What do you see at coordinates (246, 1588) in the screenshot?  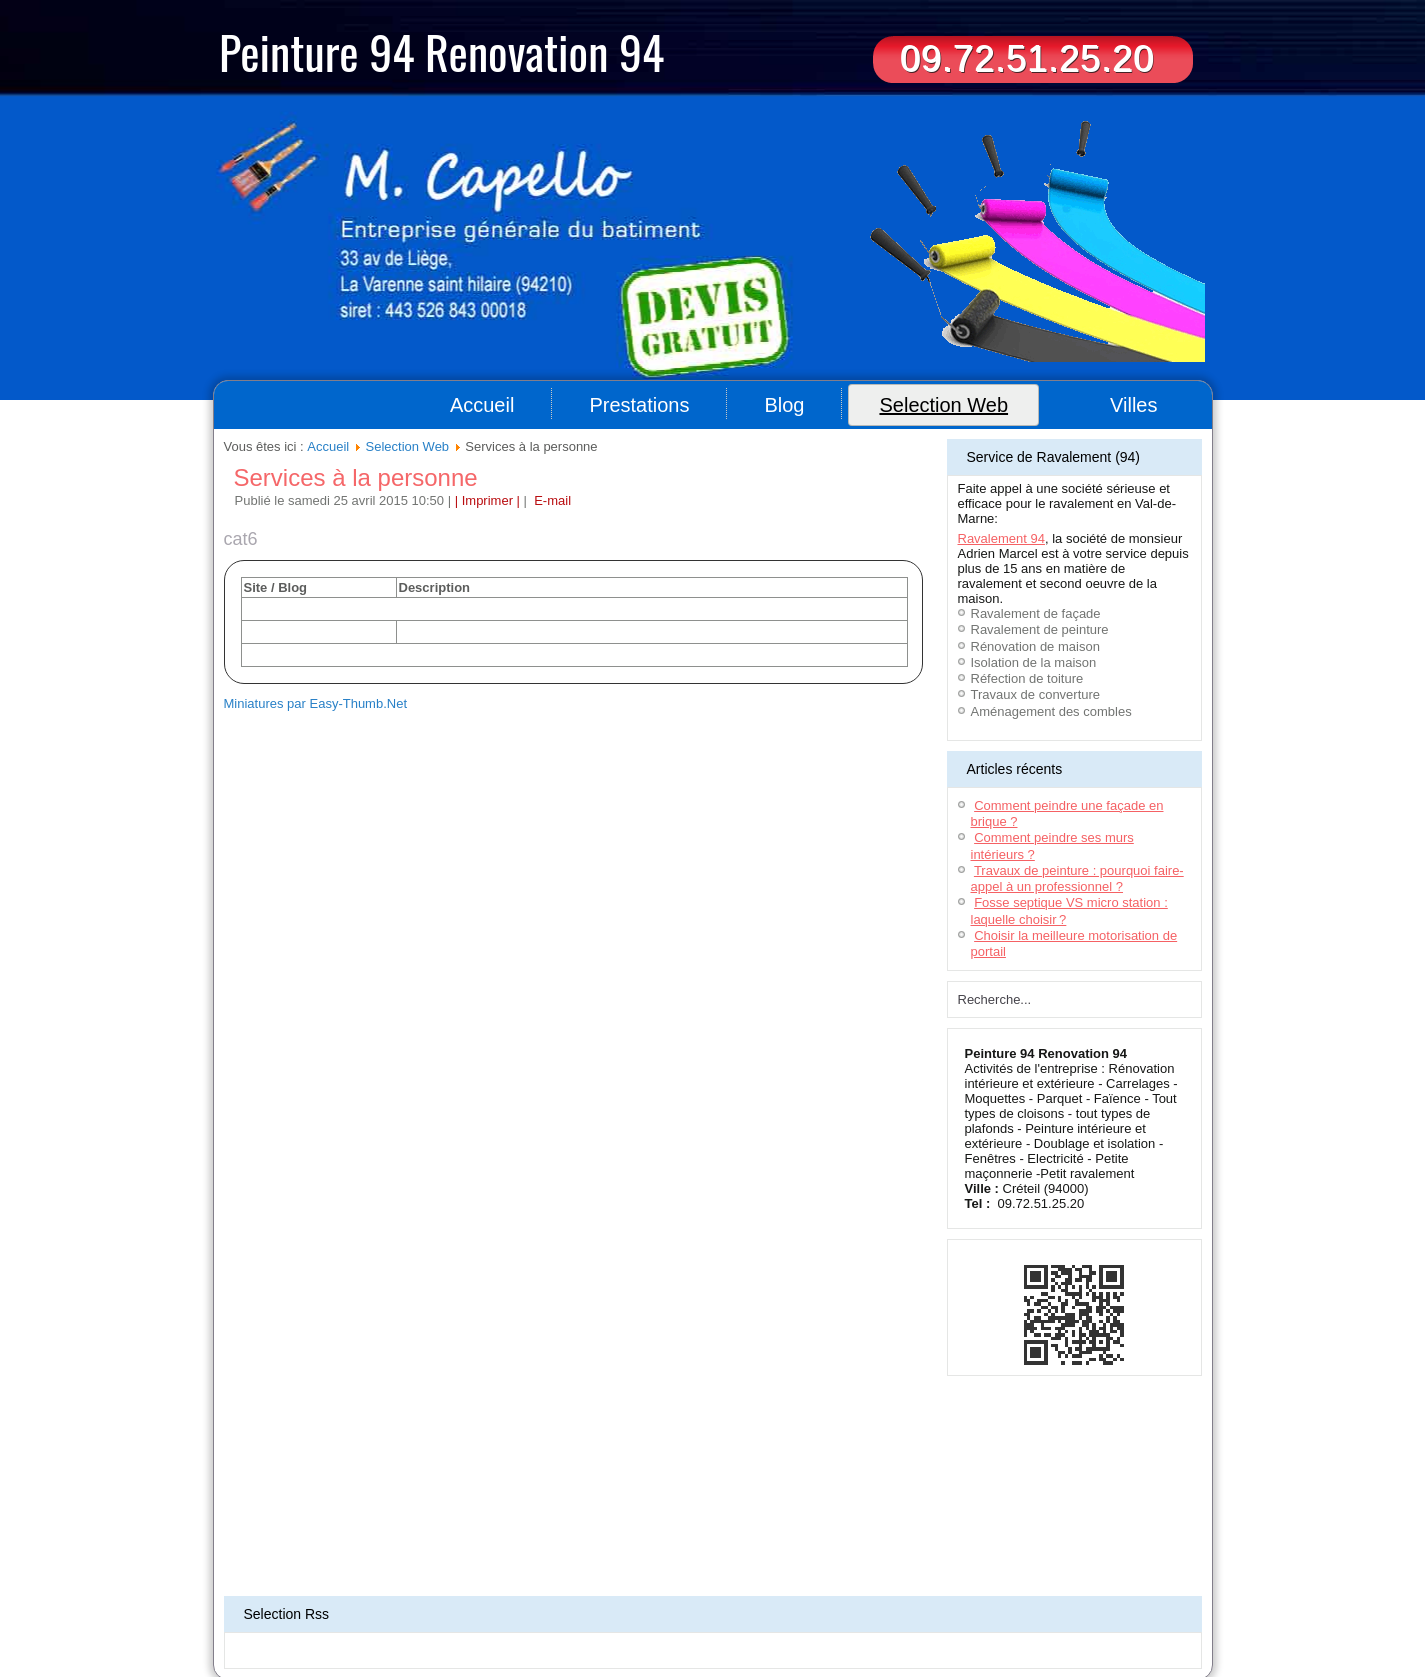 I see `Couvreur 94` at bounding box center [246, 1588].